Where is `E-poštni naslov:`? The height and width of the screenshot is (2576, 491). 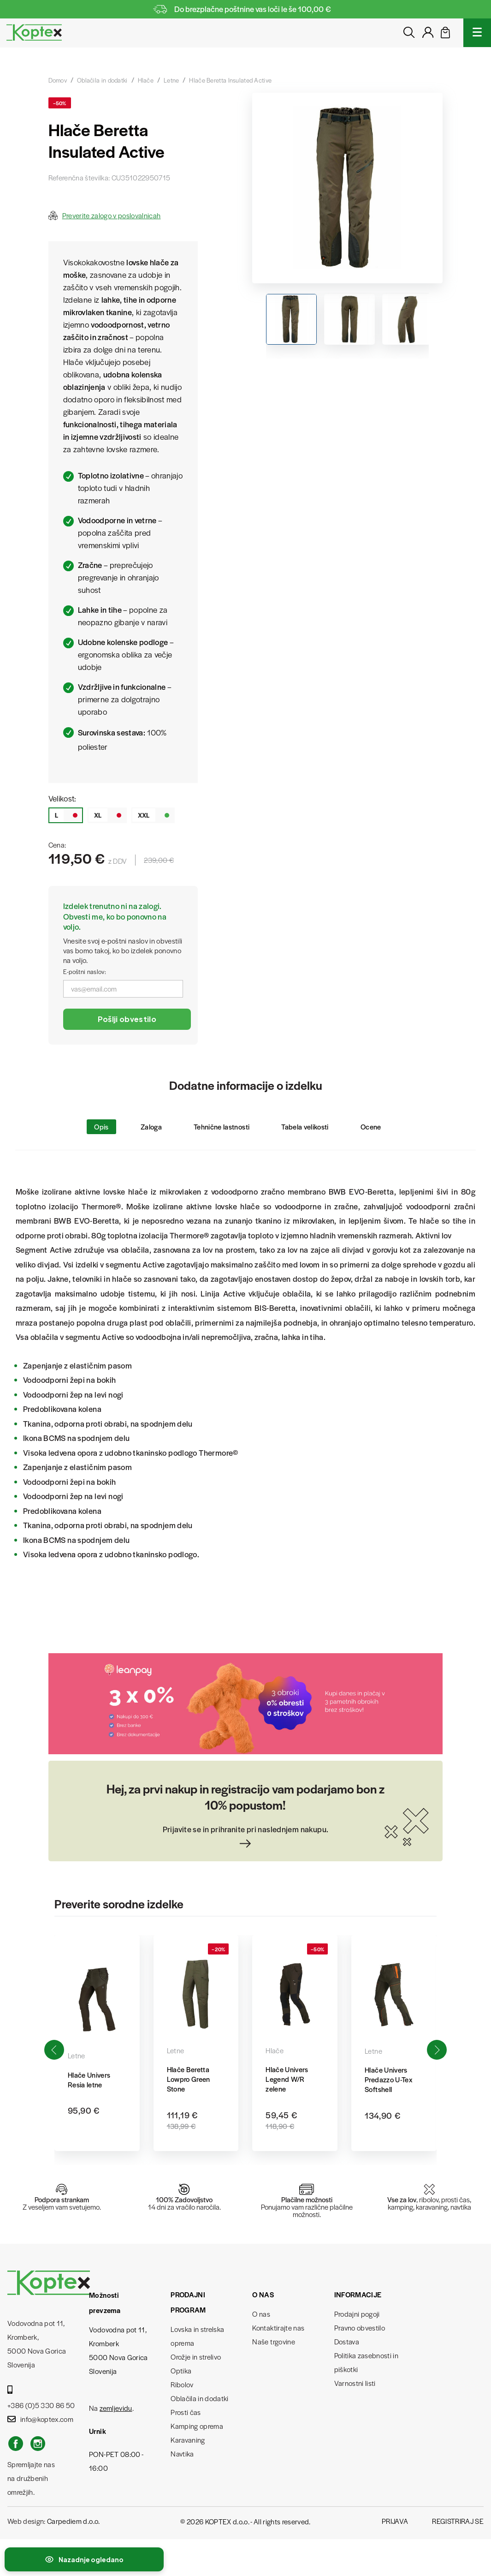 E-poštni naslov: is located at coordinates (84, 971).